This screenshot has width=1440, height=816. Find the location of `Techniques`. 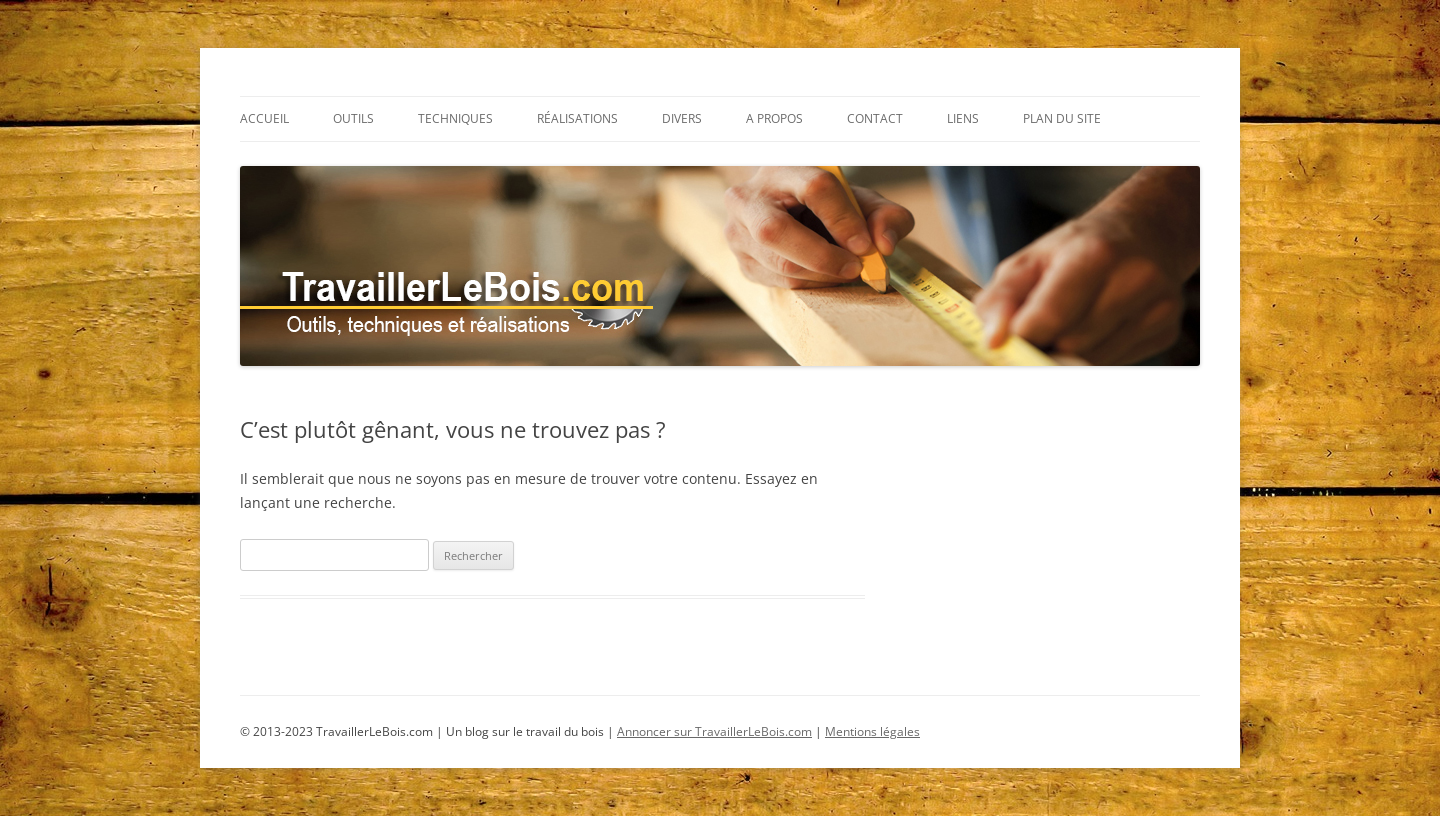

Techniques is located at coordinates (455, 118).